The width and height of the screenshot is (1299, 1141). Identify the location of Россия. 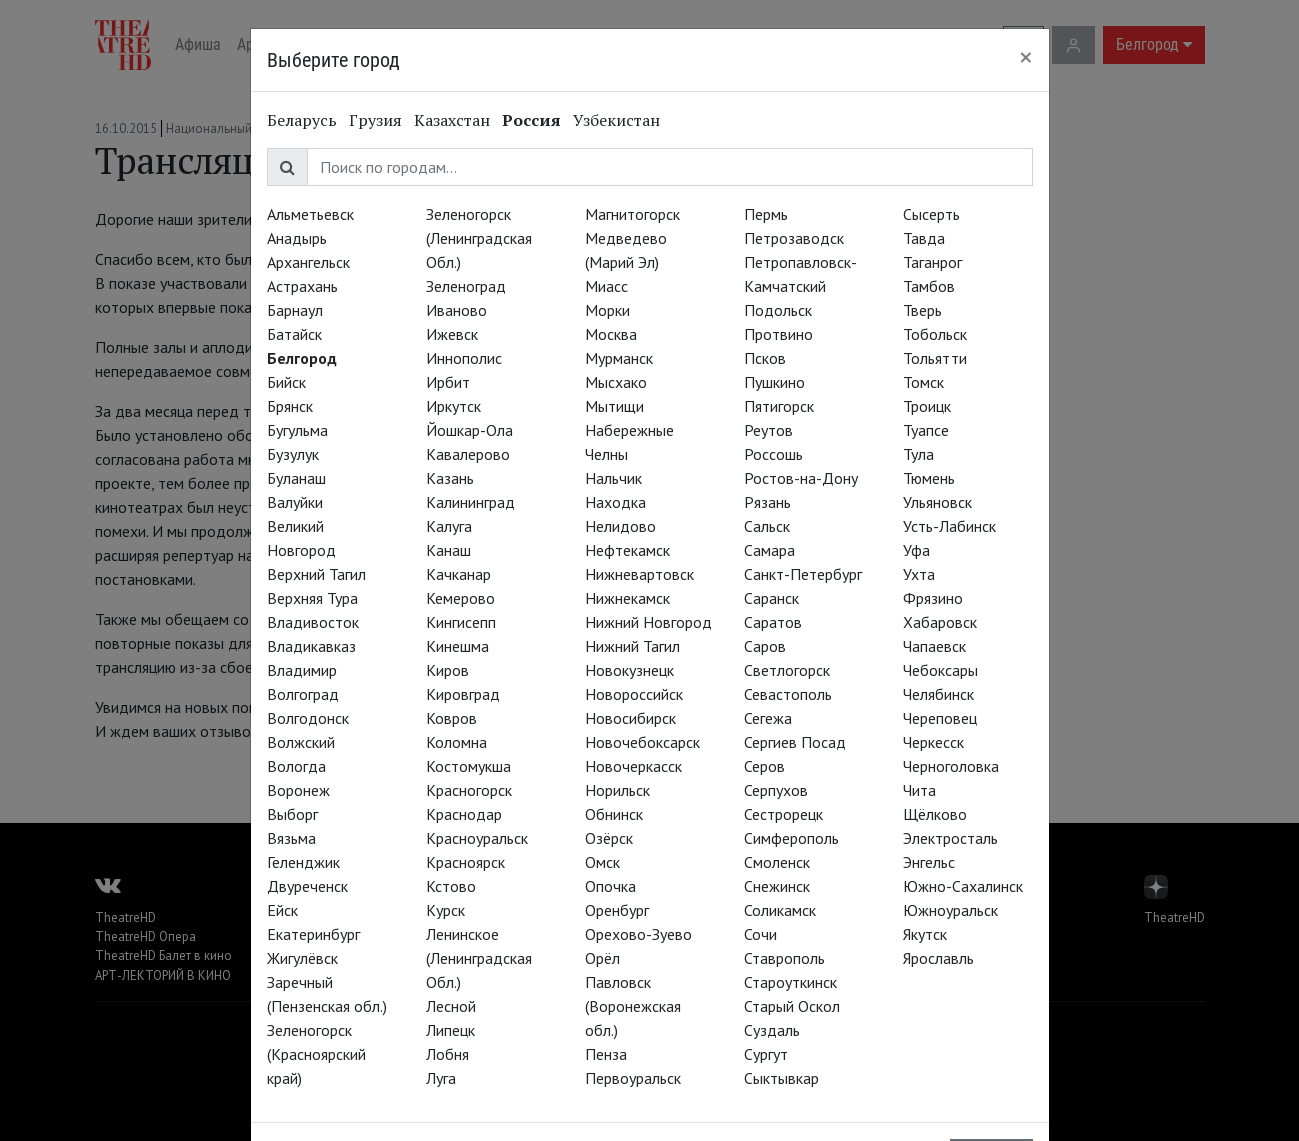
(531, 120).